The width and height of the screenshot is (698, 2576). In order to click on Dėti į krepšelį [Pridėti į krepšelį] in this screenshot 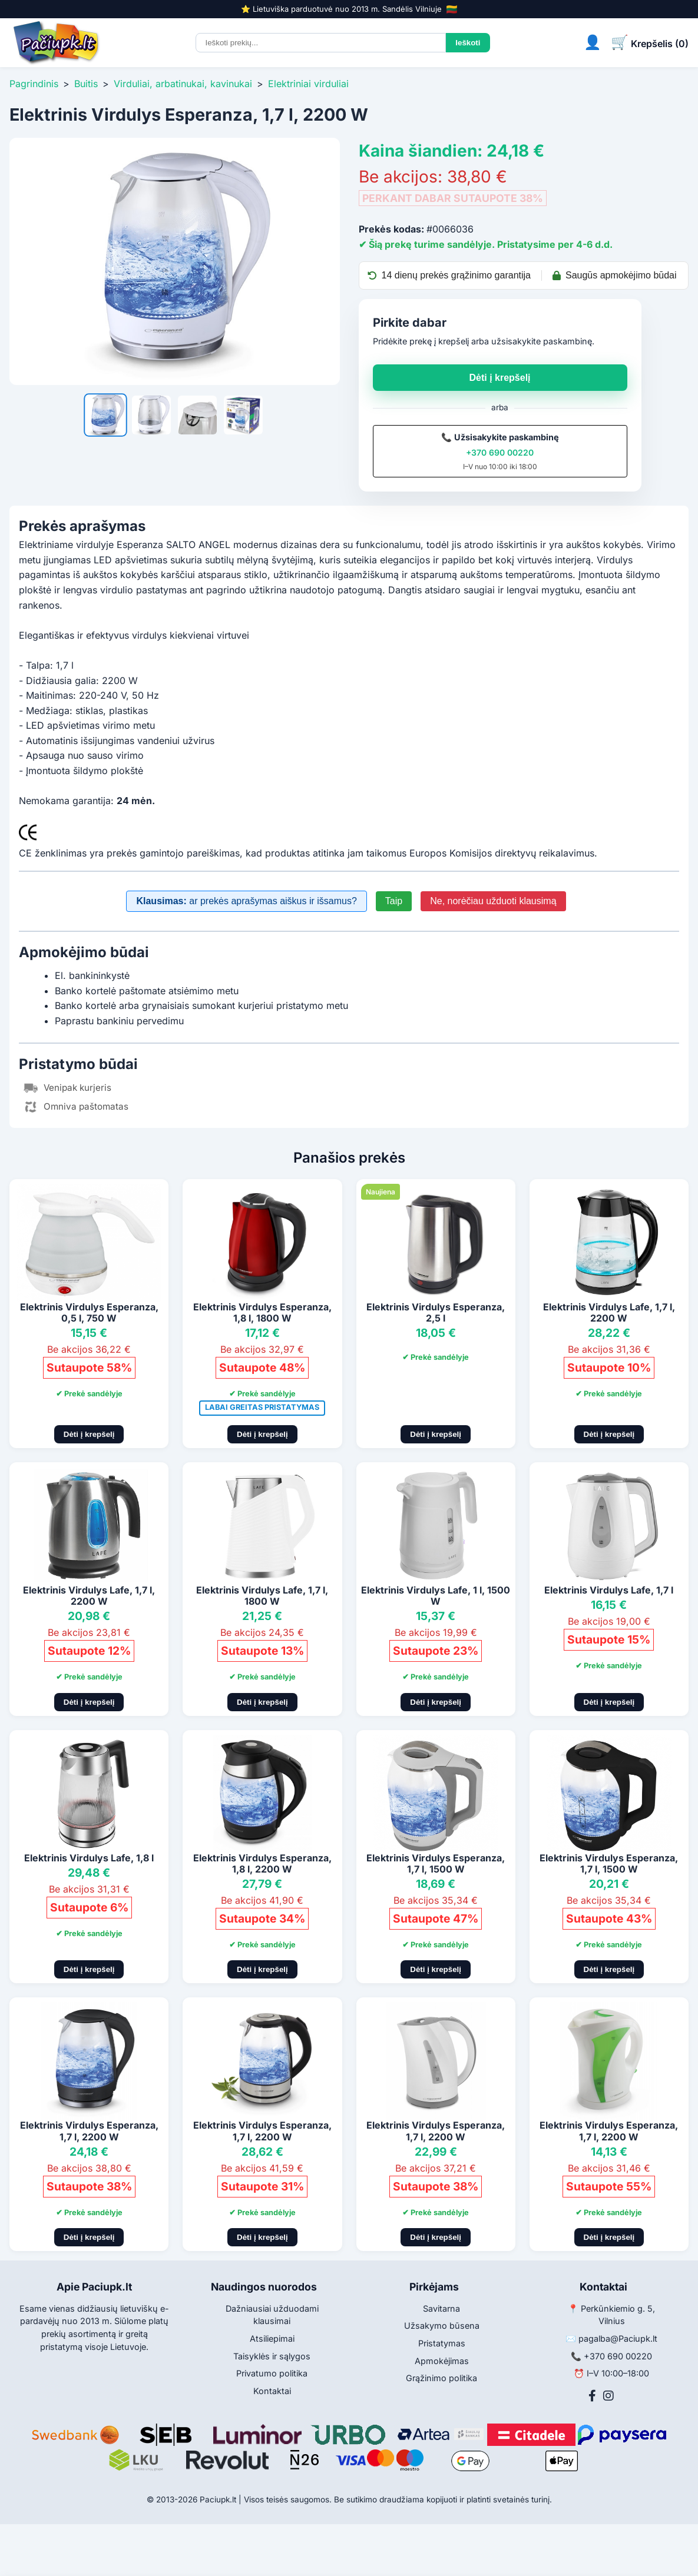, I will do `click(89, 1434)`.